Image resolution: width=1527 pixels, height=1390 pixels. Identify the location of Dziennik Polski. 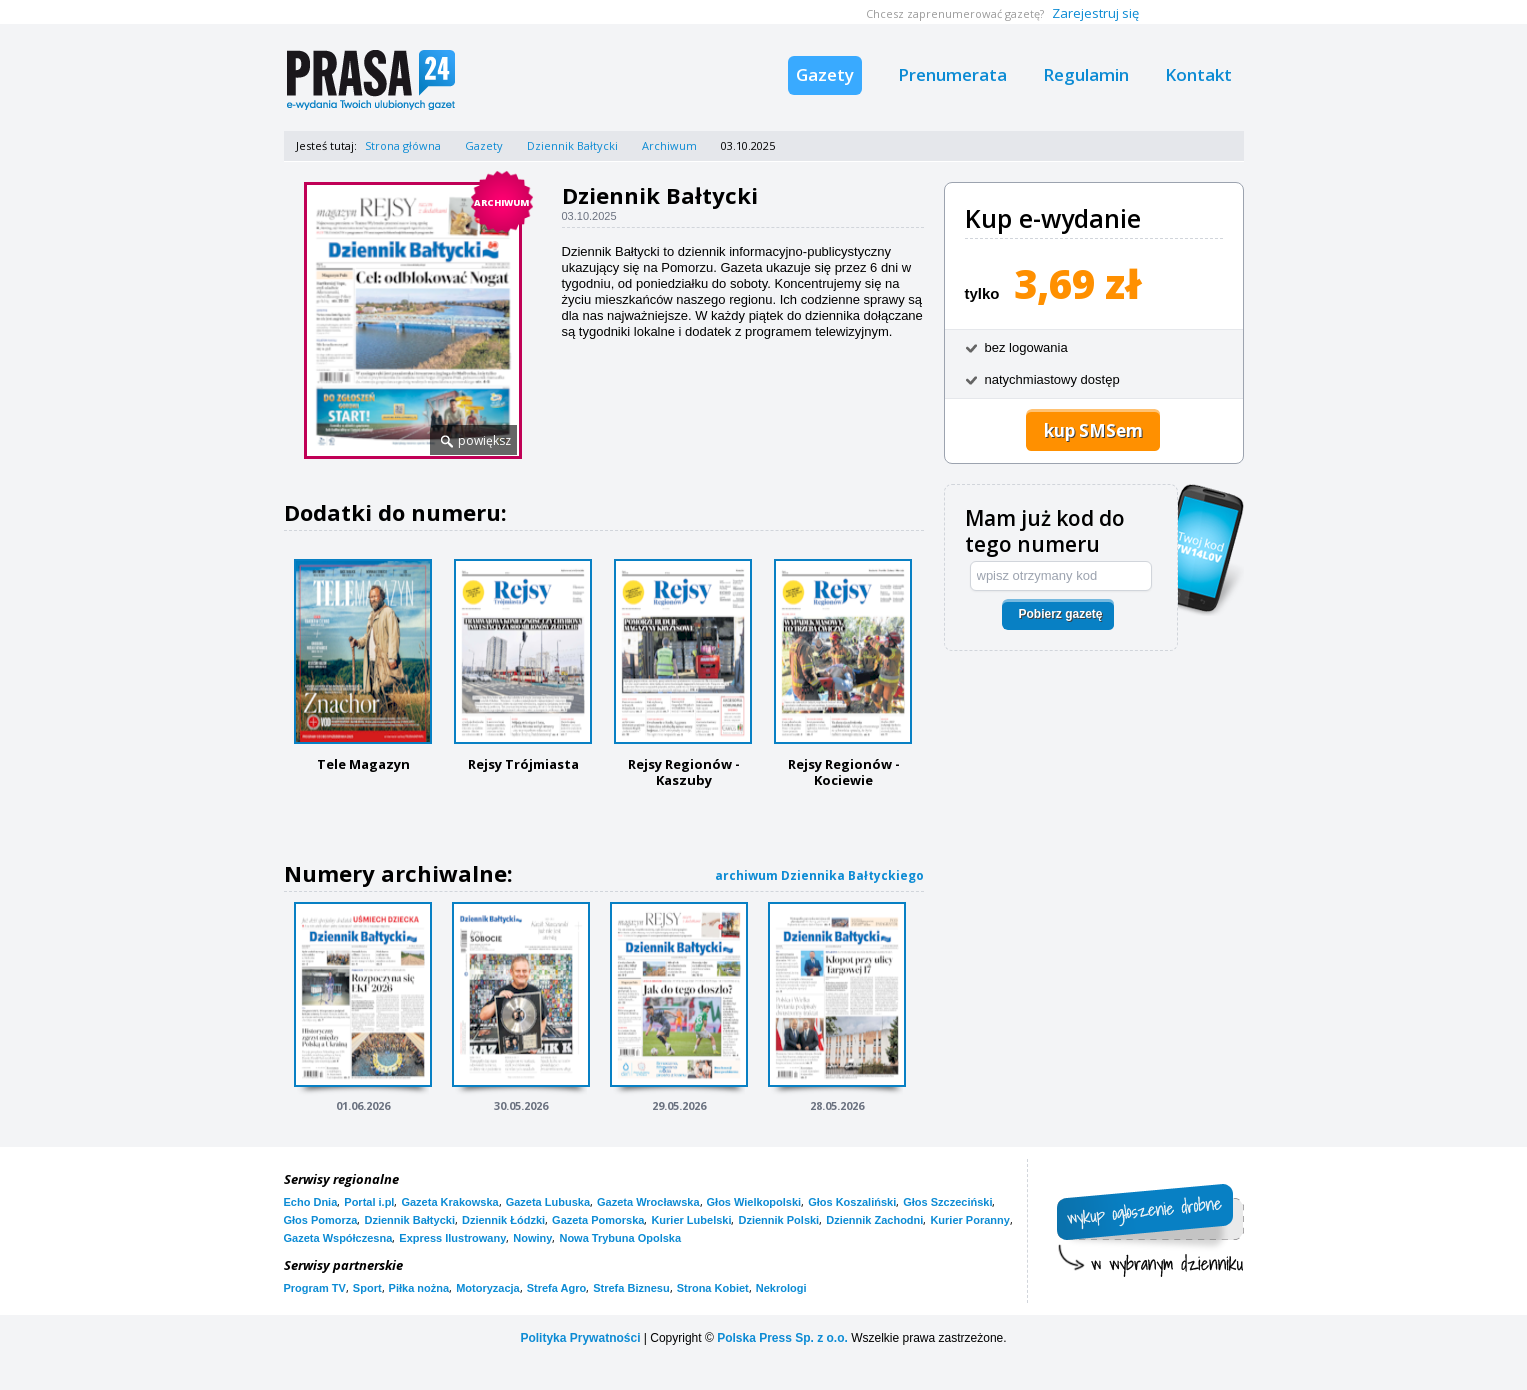
(778, 1220).